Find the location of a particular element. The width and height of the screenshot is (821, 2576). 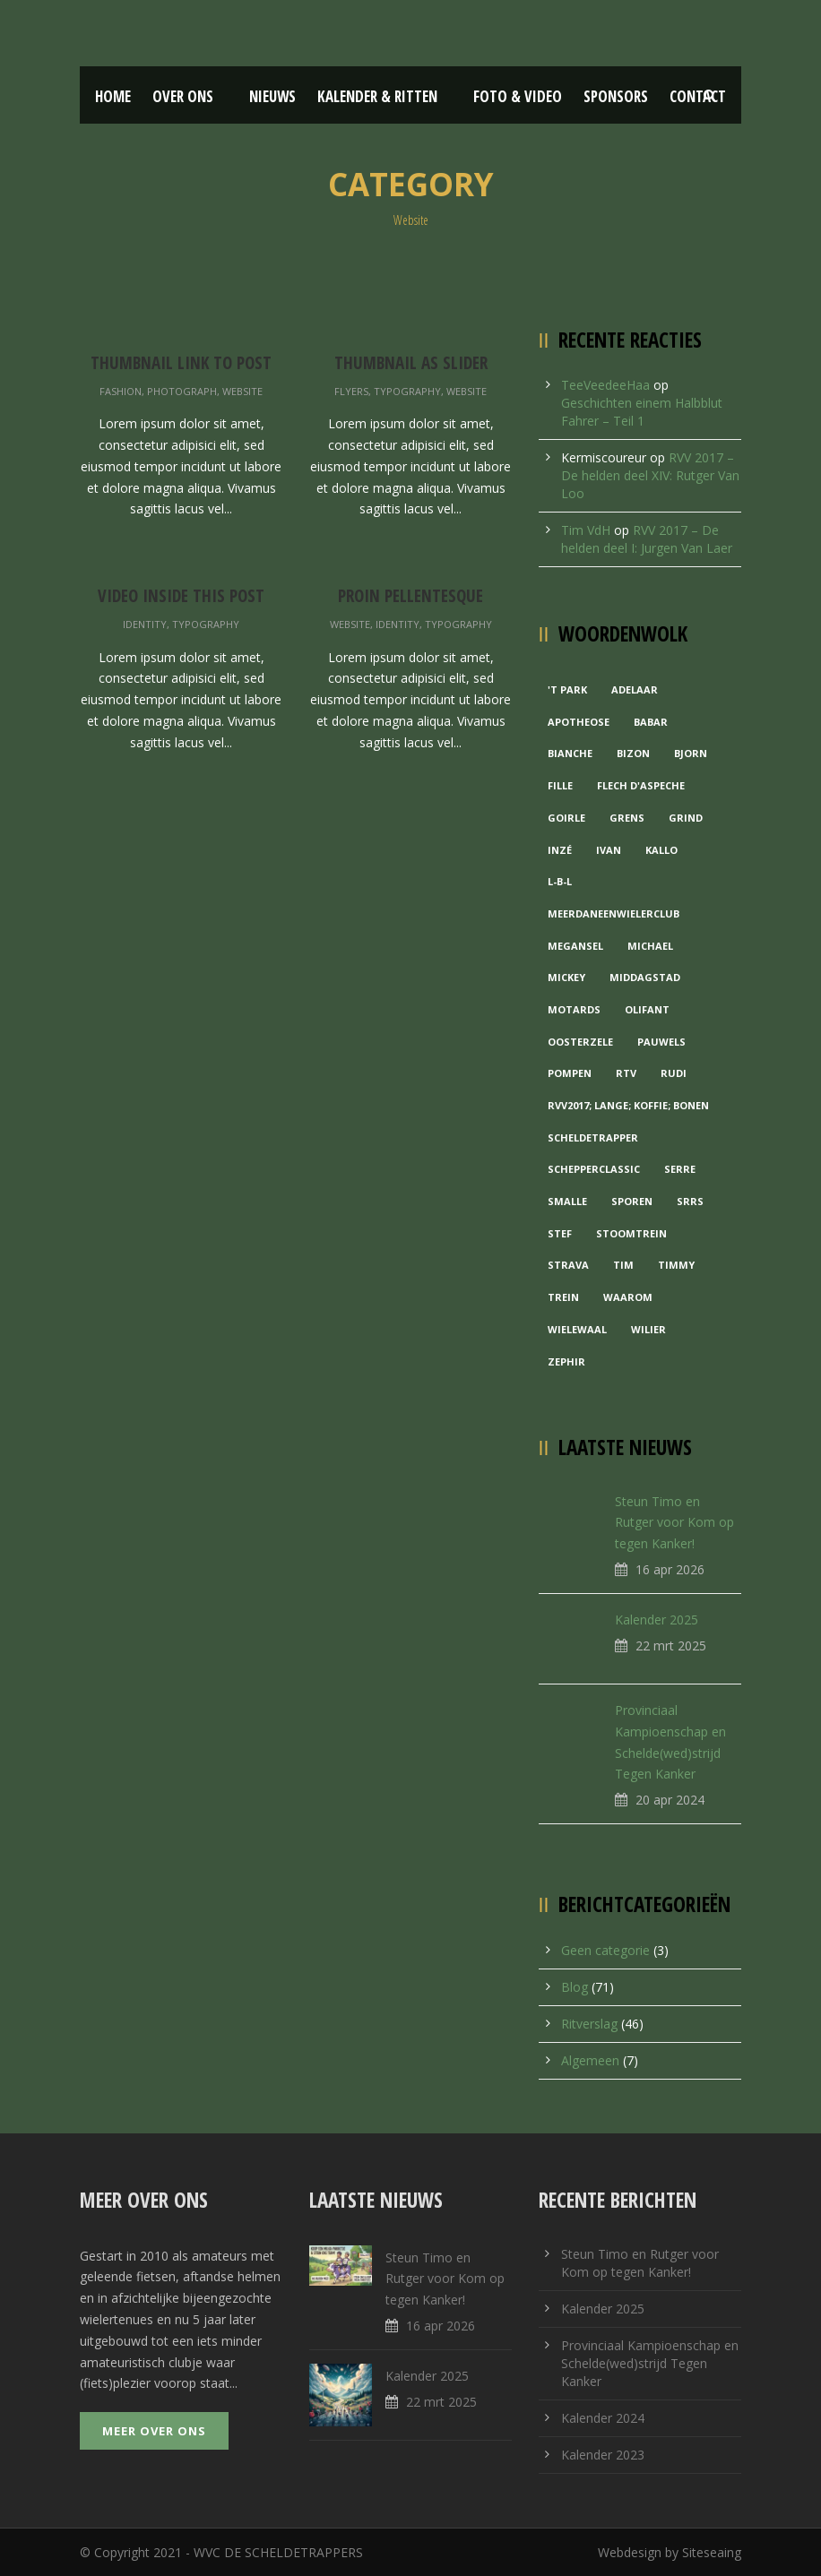

Trein [Trein (1 item)] is located at coordinates (563, 1297).